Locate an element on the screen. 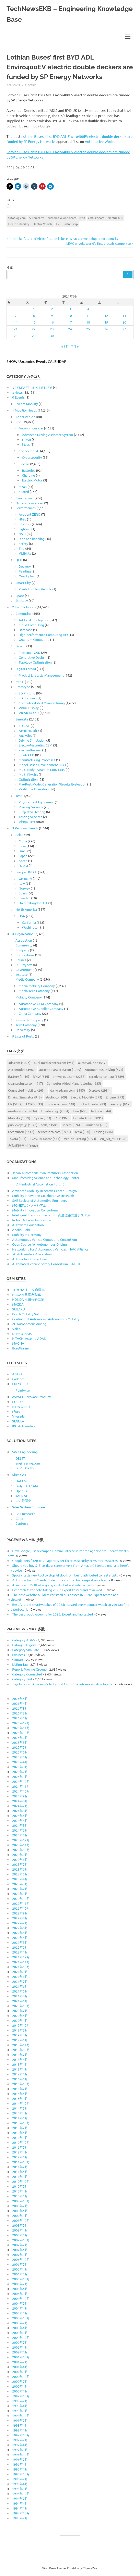 The image size is (140, 2576). 13 [2021年6月13日 に投稿を公開] is located at coordinates (124, 315).